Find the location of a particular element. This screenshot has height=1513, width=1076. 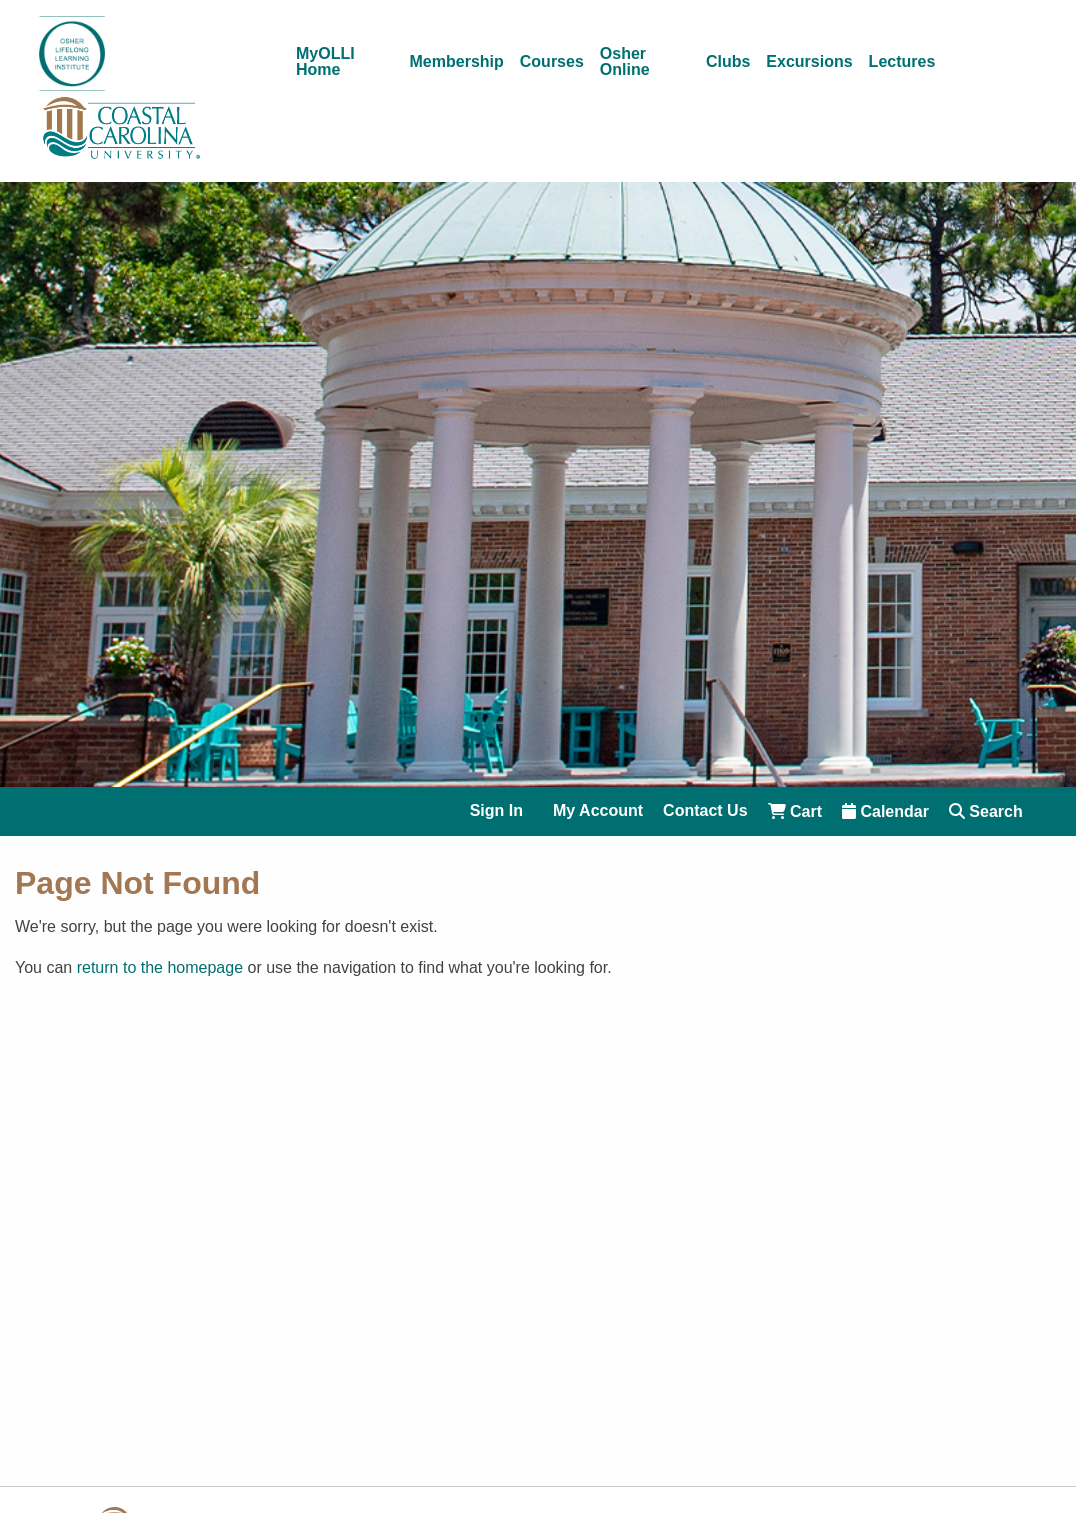

return to the homepage is located at coordinates (160, 967).